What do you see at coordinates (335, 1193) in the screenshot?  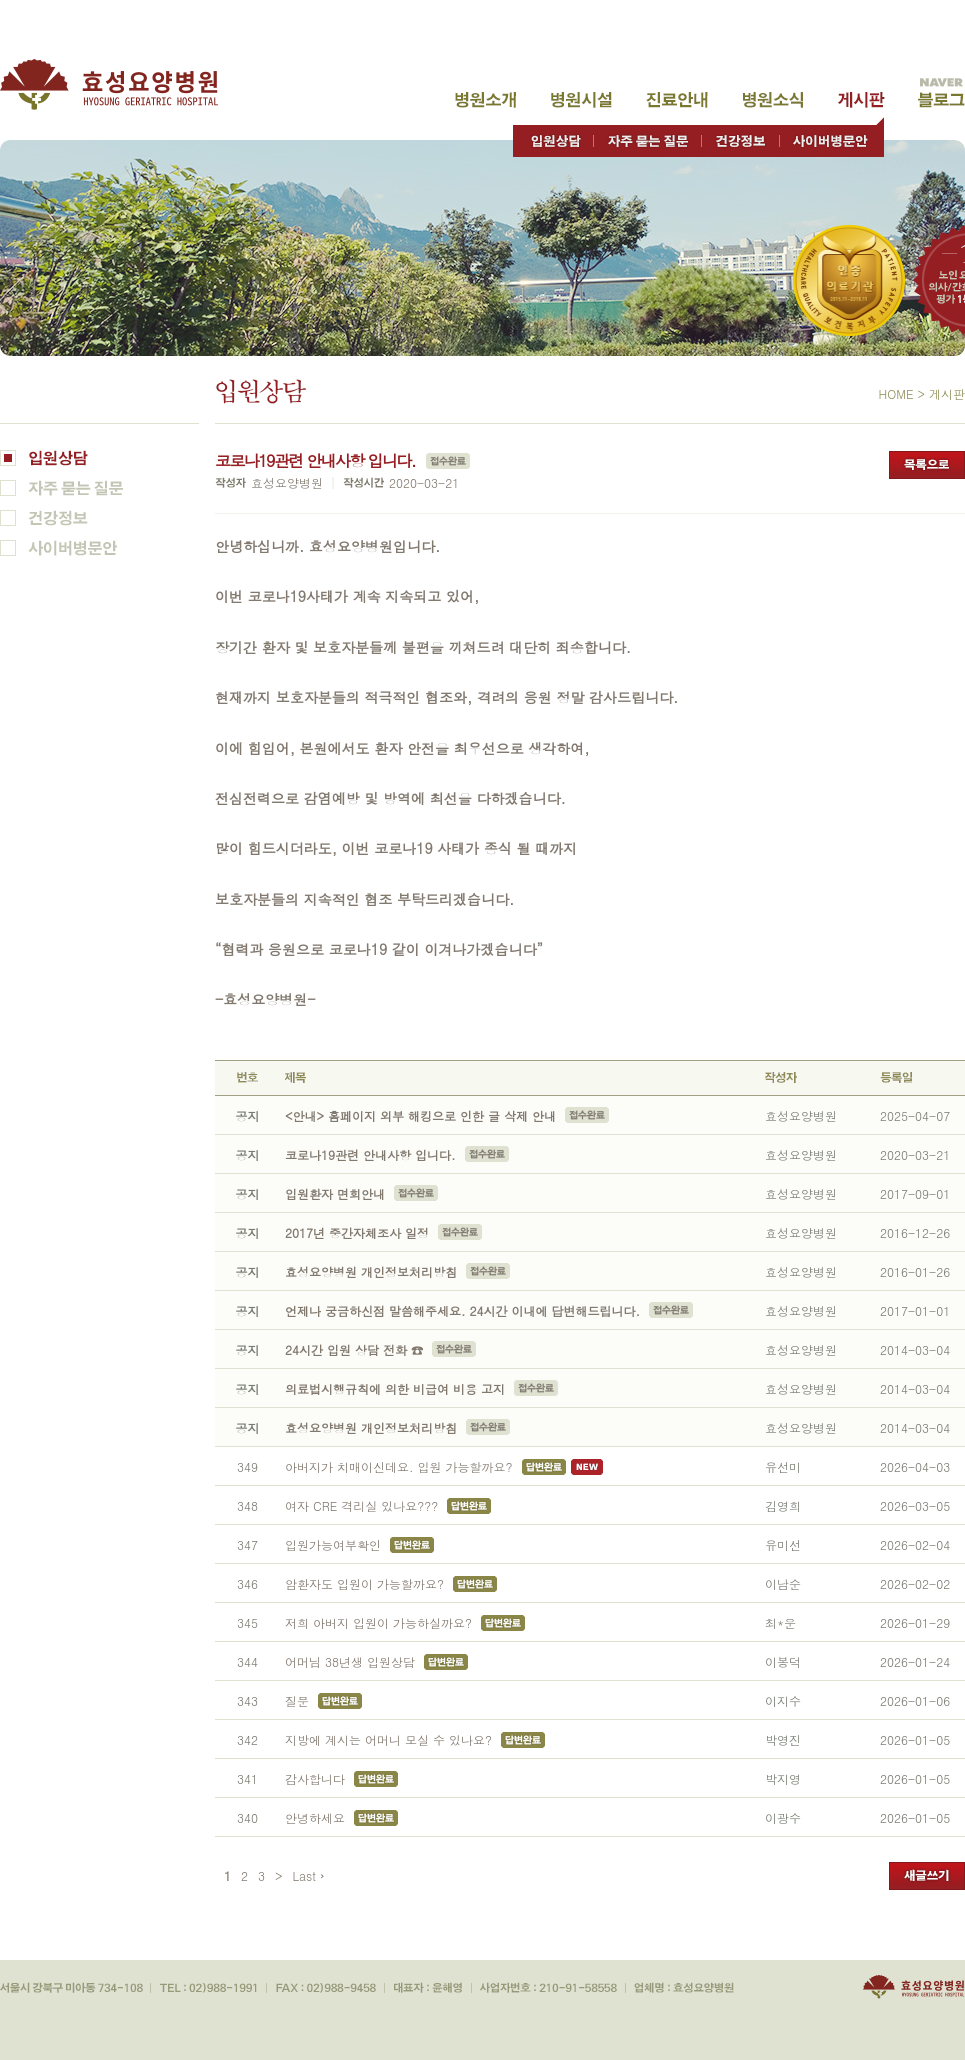 I see `입원환자 면회안내` at bounding box center [335, 1193].